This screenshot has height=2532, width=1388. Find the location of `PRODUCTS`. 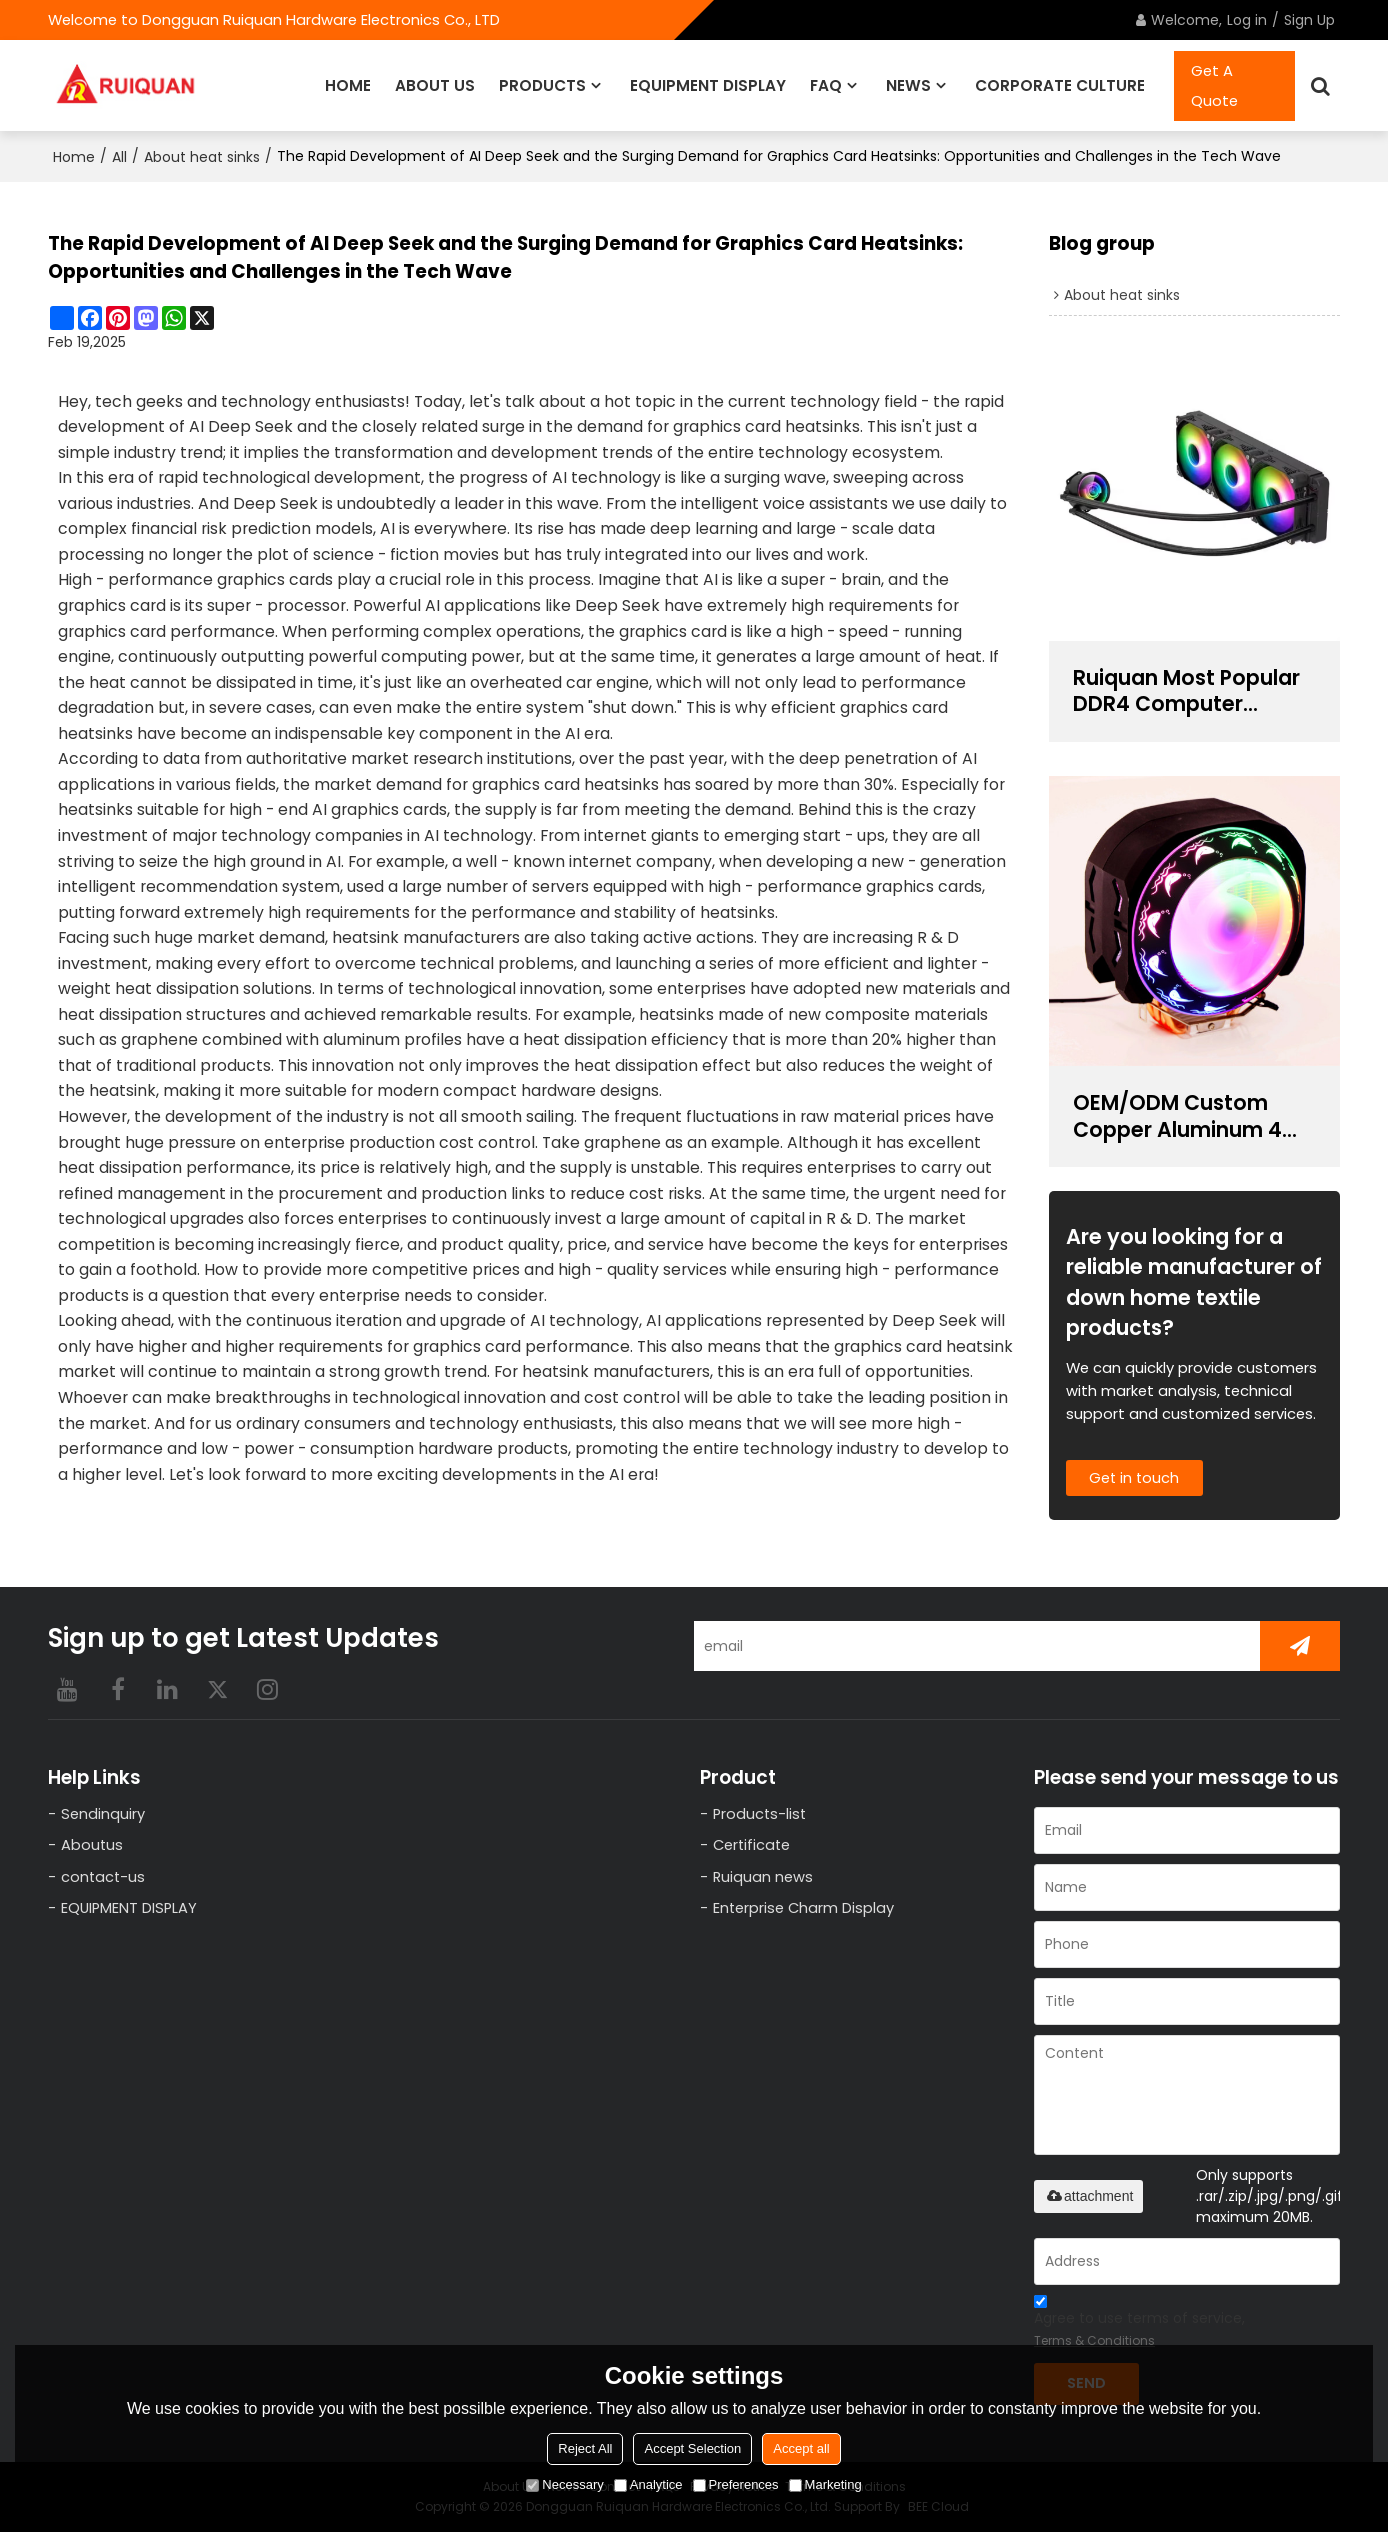

PRODUCTS is located at coordinates (542, 84).